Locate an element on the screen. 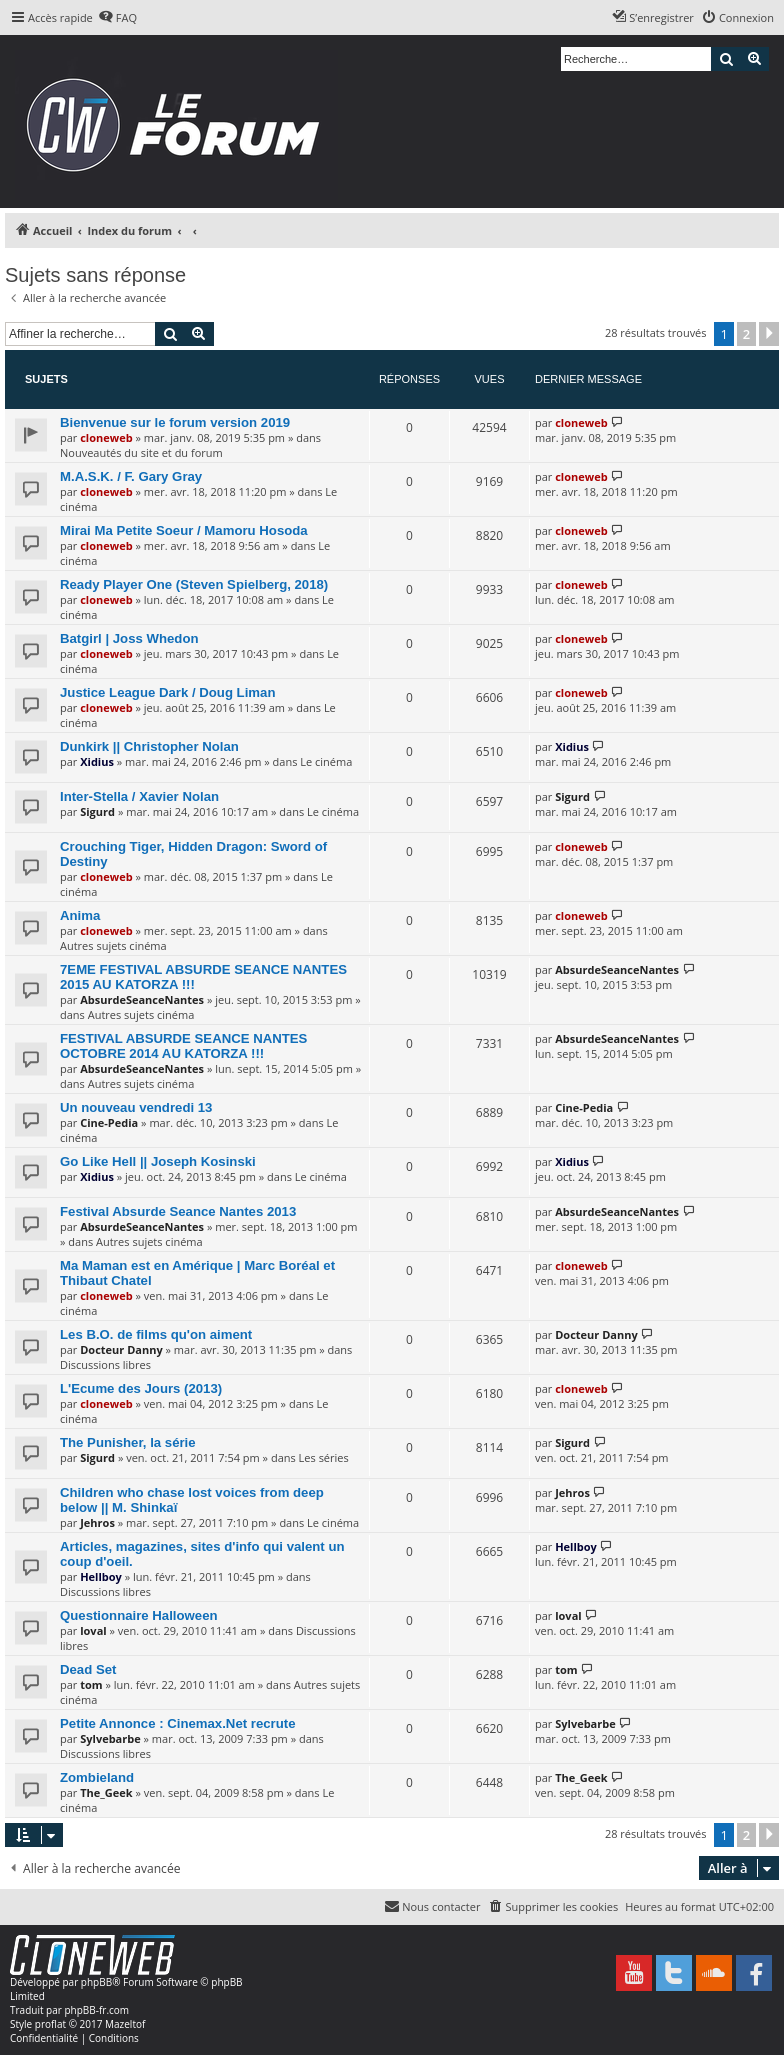 This screenshot has height=2055, width=784. Un nouveau vendredi 13 is located at coordinates (136, 1107).